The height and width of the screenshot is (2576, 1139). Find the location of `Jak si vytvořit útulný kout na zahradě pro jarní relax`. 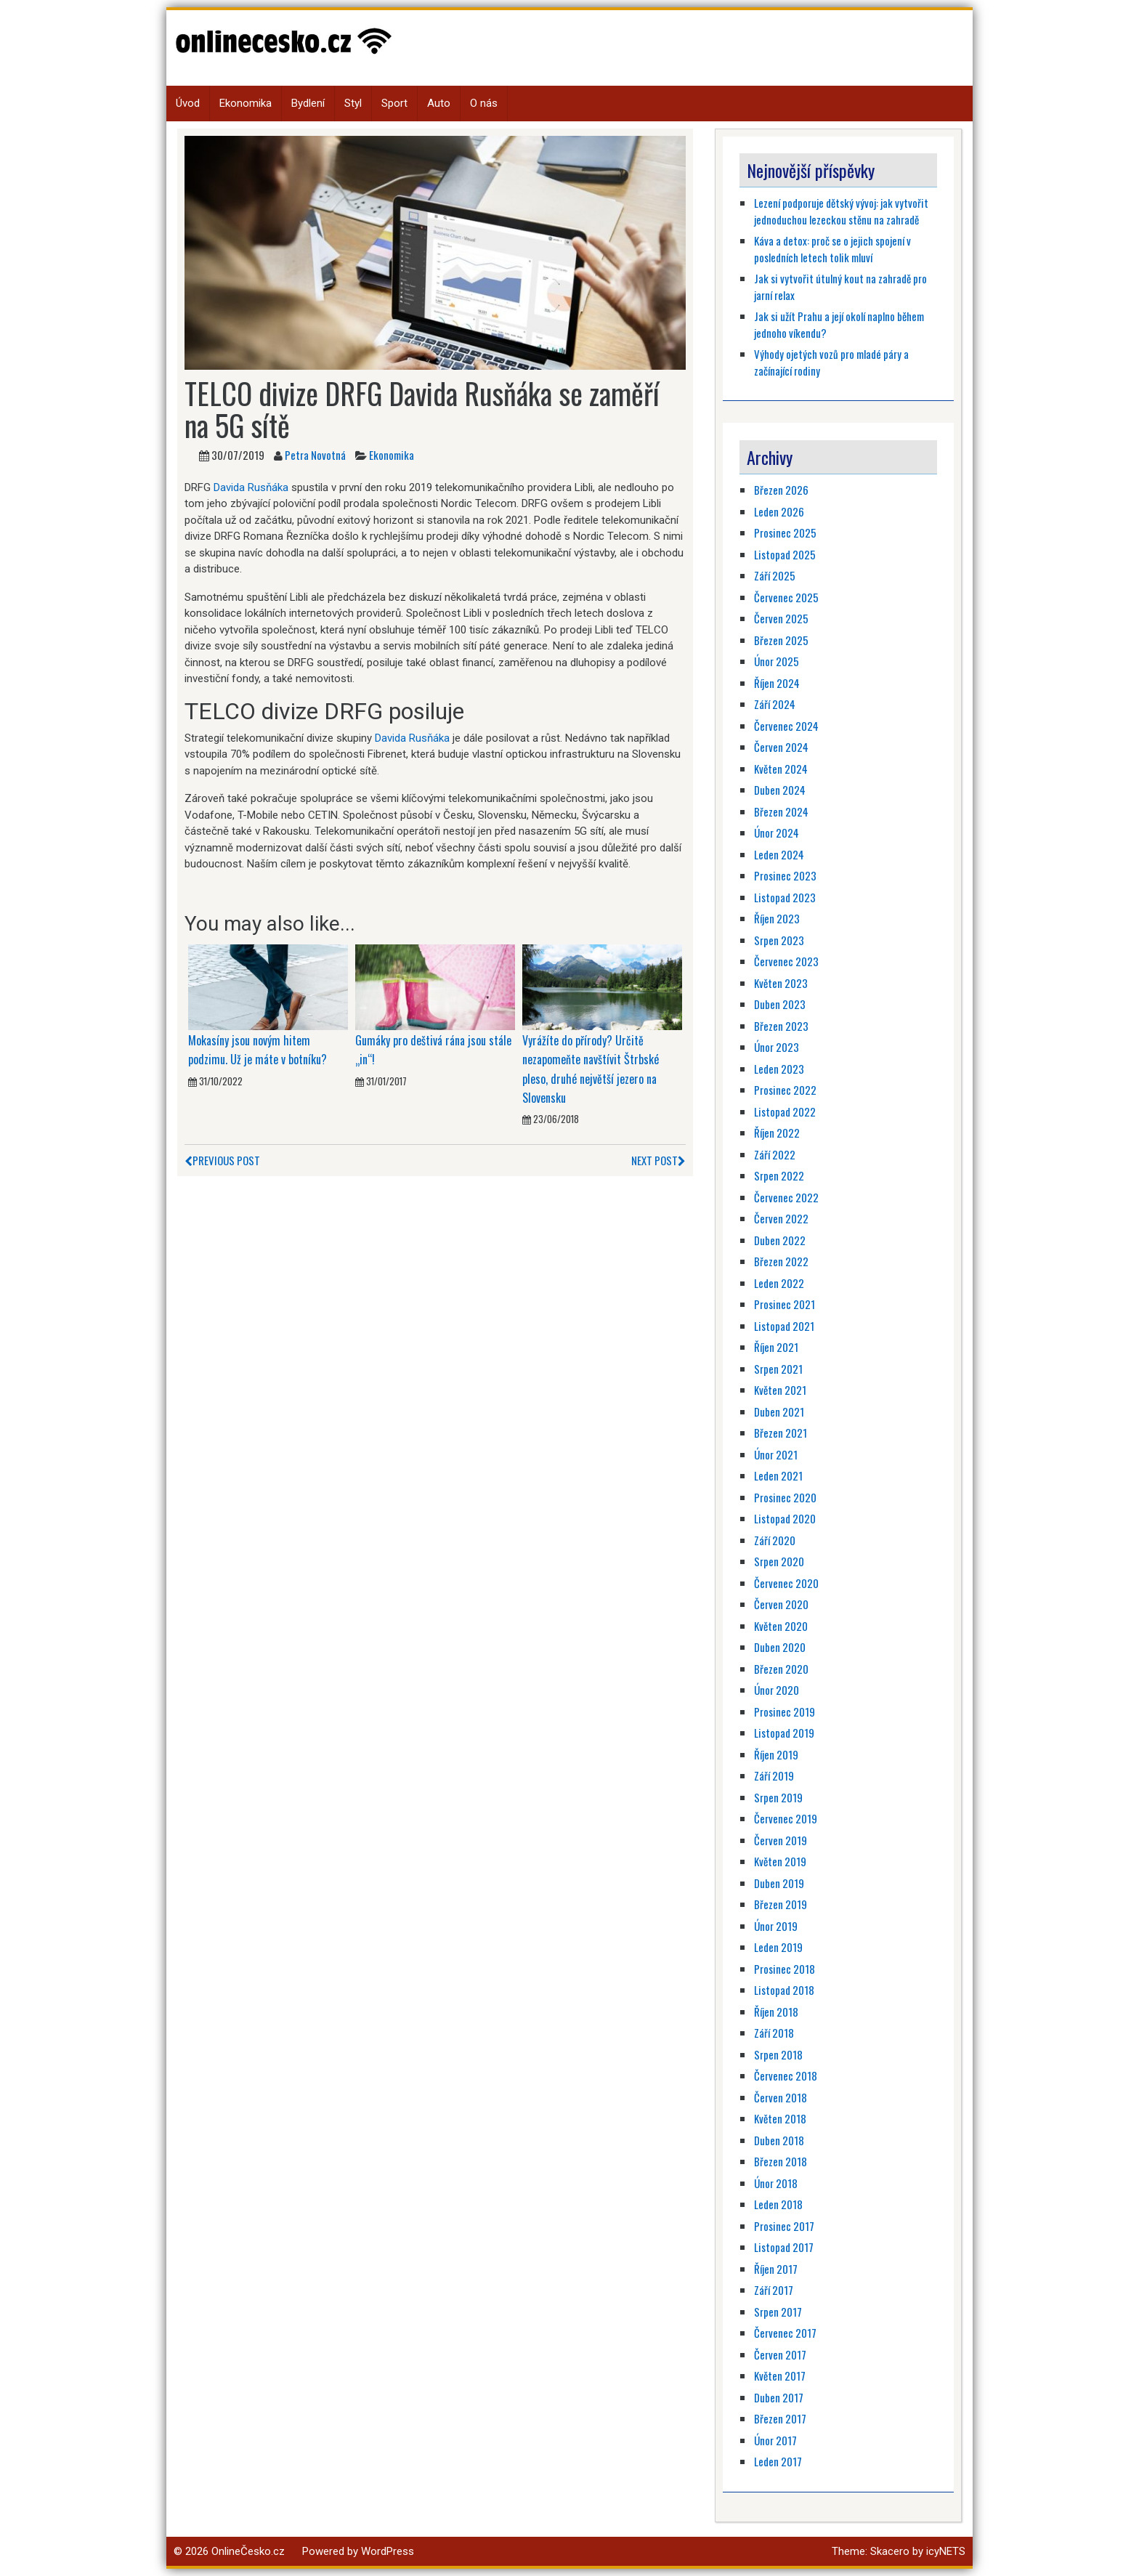

Jak si vytvořit útulný kout na zahradě pro jarní relax is located at coordinates (840, 286).